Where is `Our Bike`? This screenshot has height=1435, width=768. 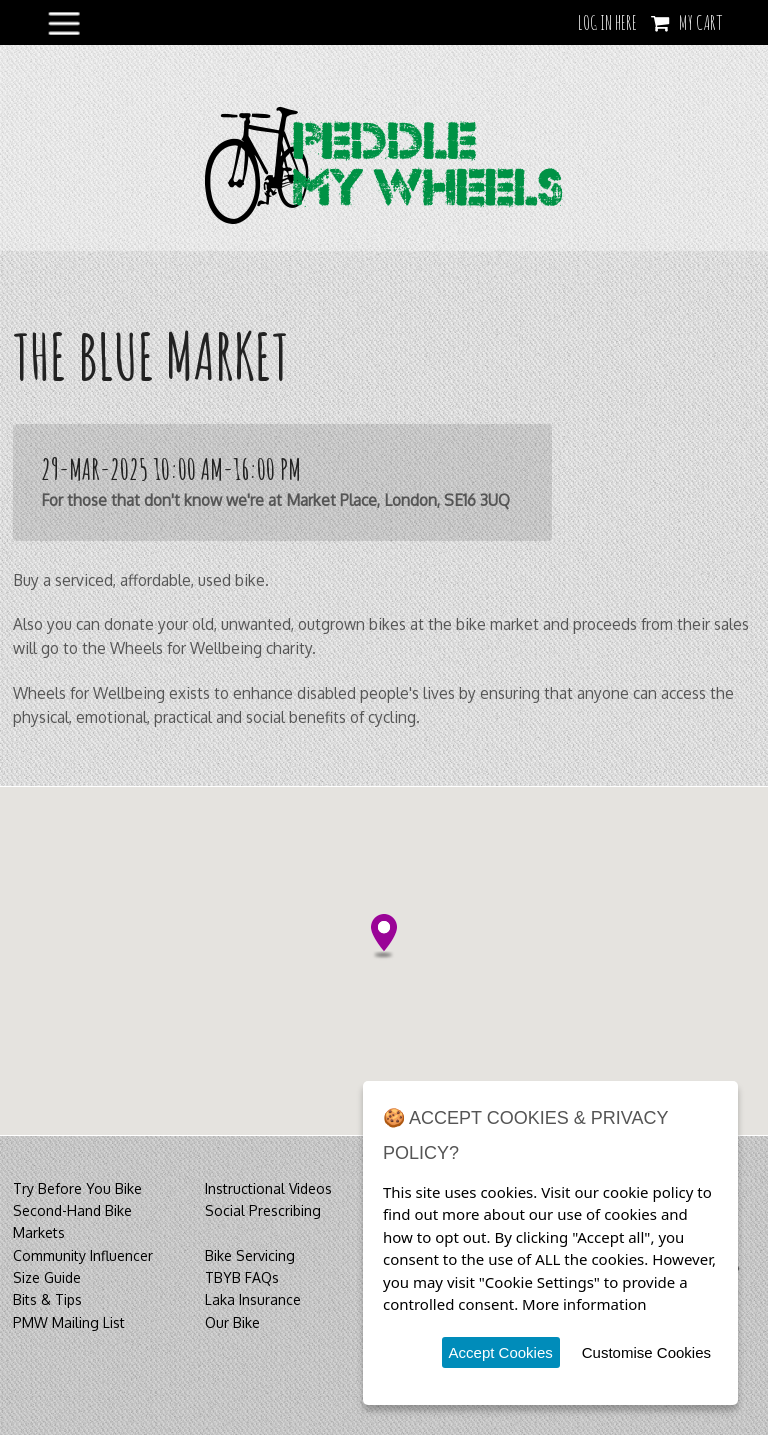
Our Bike is located at coordinates (232, 1322).